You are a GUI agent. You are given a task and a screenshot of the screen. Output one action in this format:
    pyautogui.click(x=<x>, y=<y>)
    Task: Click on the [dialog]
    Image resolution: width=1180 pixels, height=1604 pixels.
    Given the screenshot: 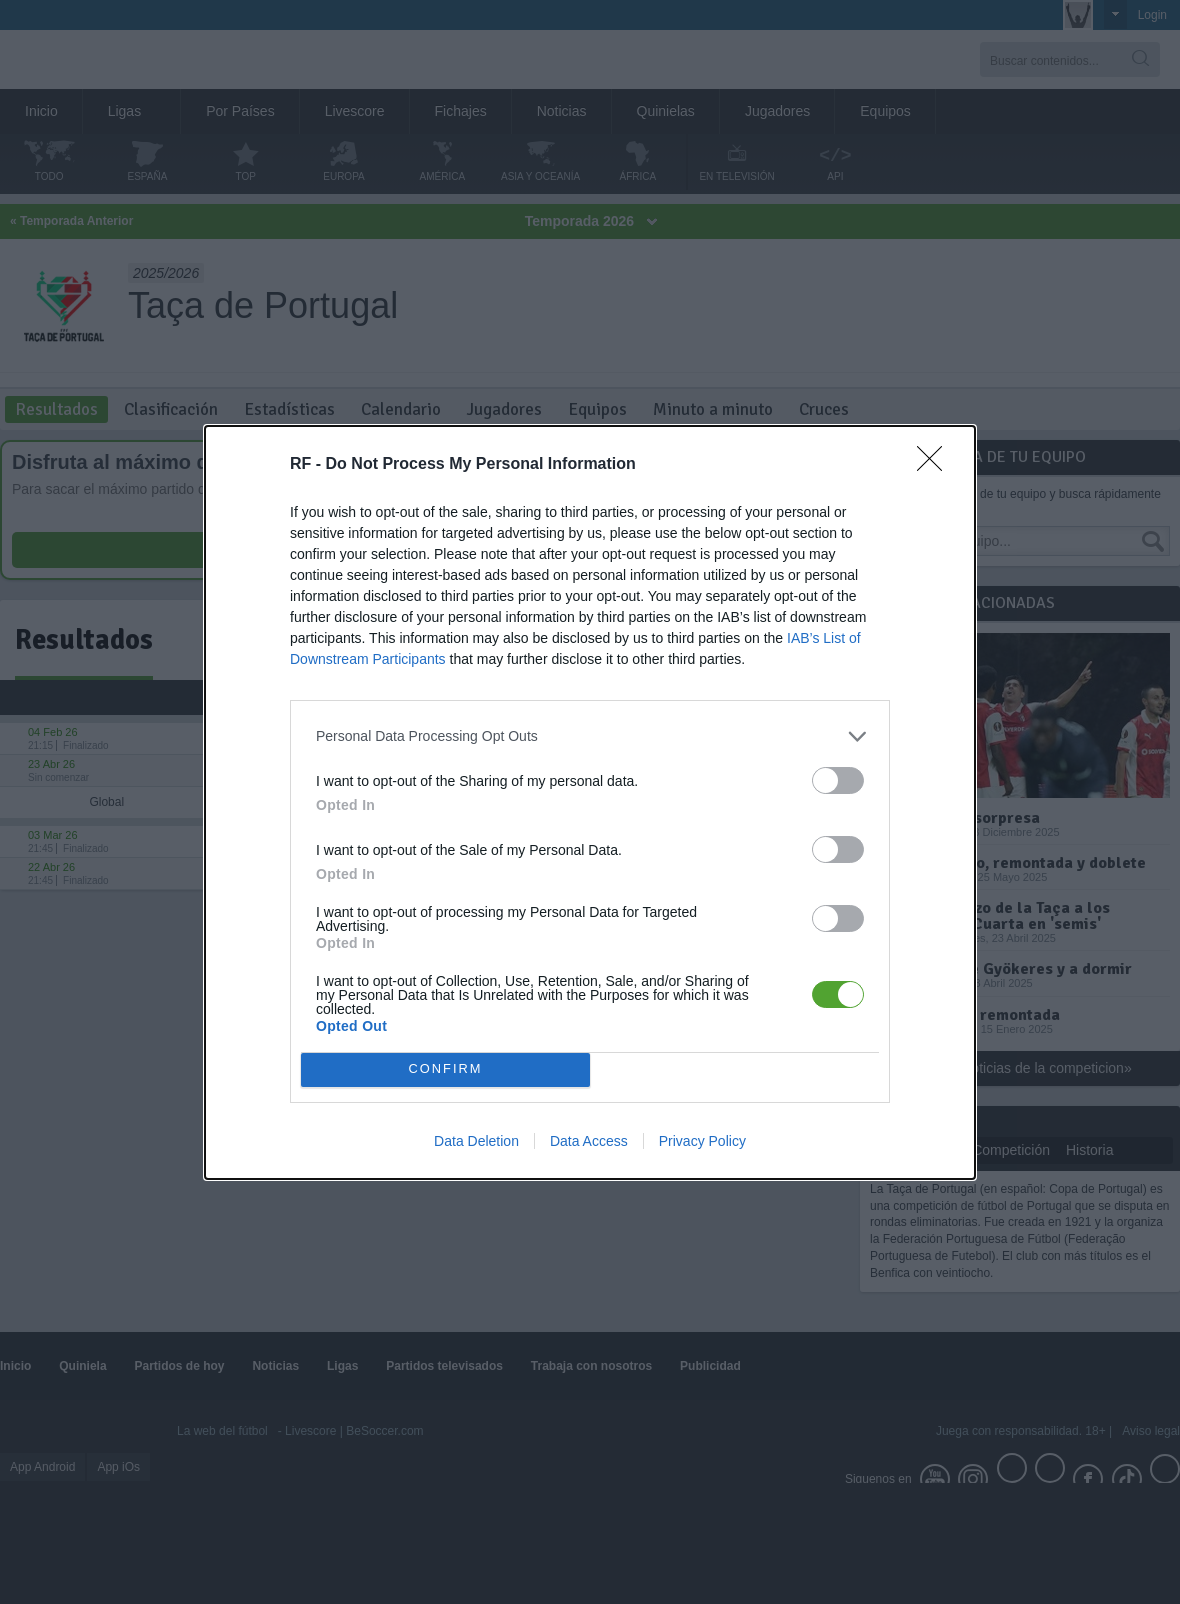 What is the action you would take?
    pyautogui.click(x=590, y=801)
    